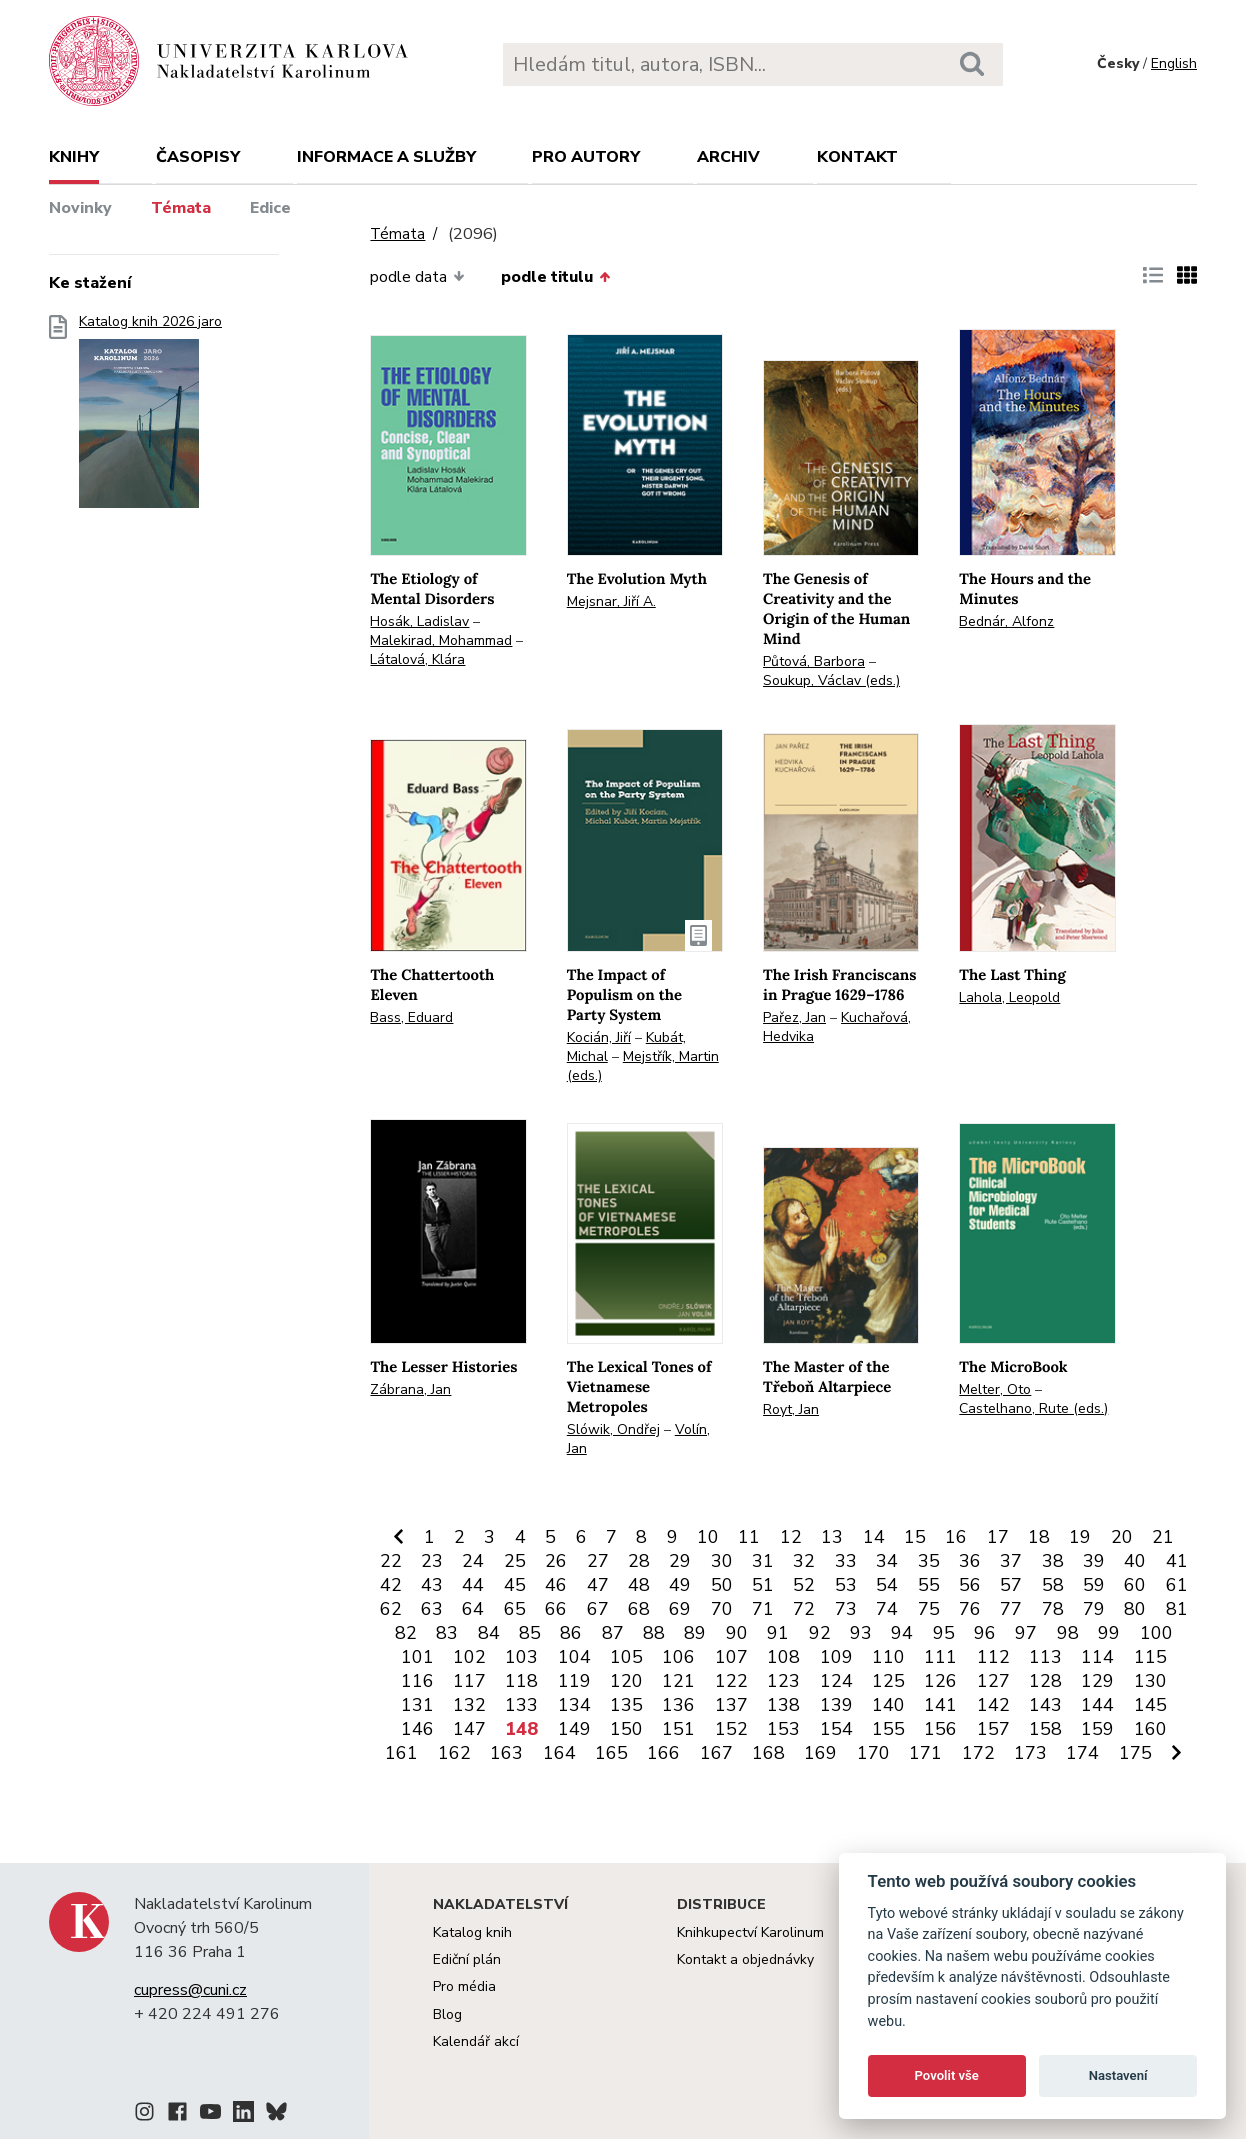  I want to click on 149, so click(574, 1729).